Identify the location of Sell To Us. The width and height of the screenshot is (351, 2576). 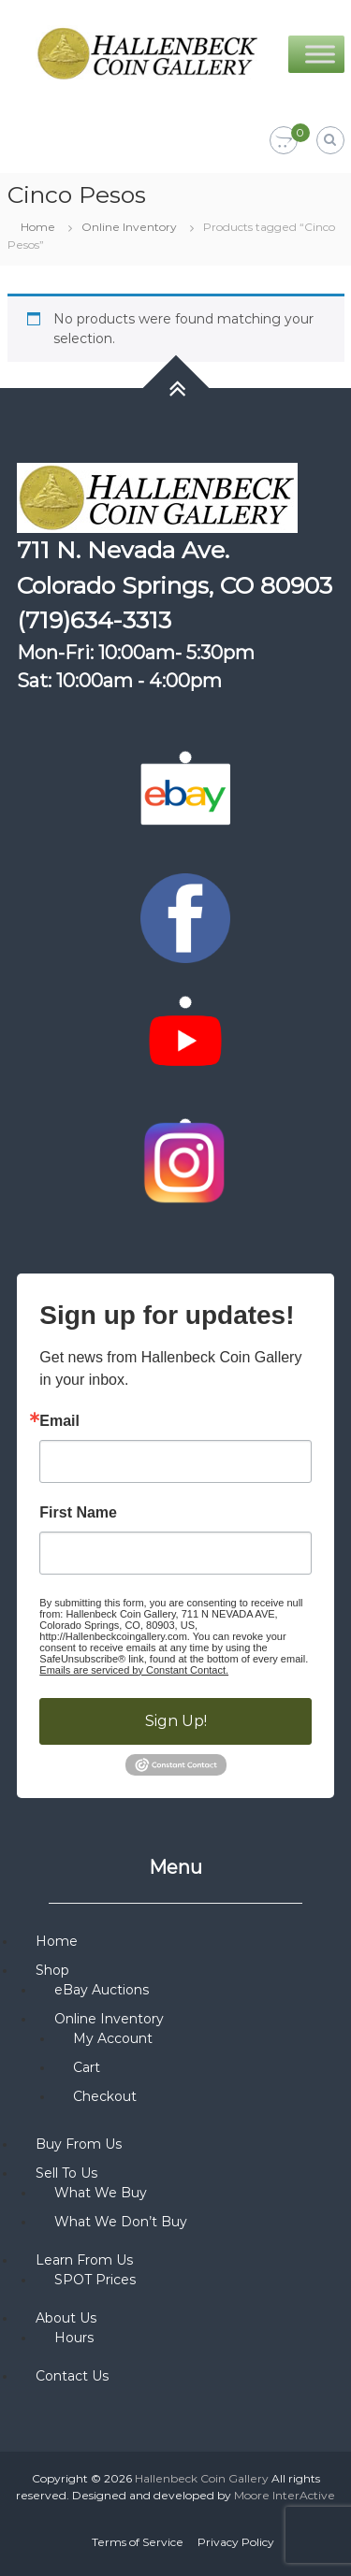
(66, 2173).